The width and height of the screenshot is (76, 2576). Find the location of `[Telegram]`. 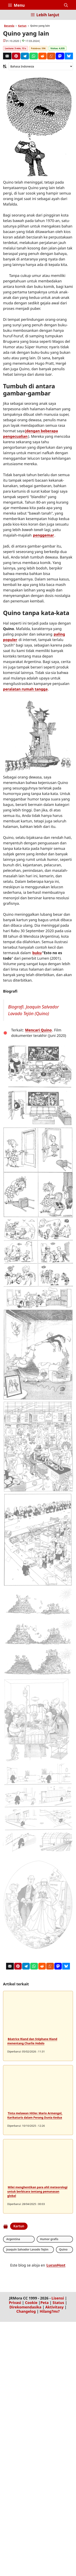

[Telegram] is located at coordinates (25, 56).